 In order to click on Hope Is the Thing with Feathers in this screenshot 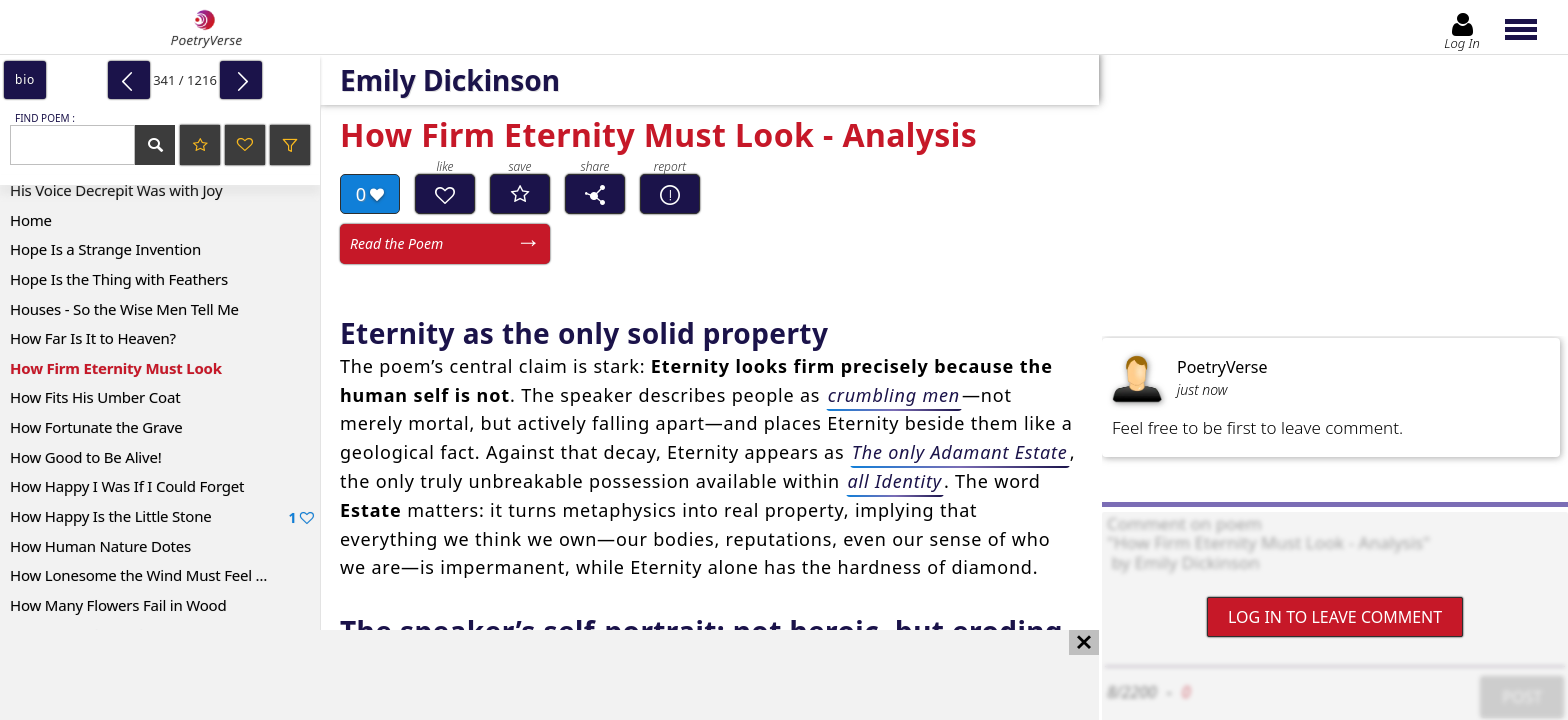, I will do `click(119, 279)`.